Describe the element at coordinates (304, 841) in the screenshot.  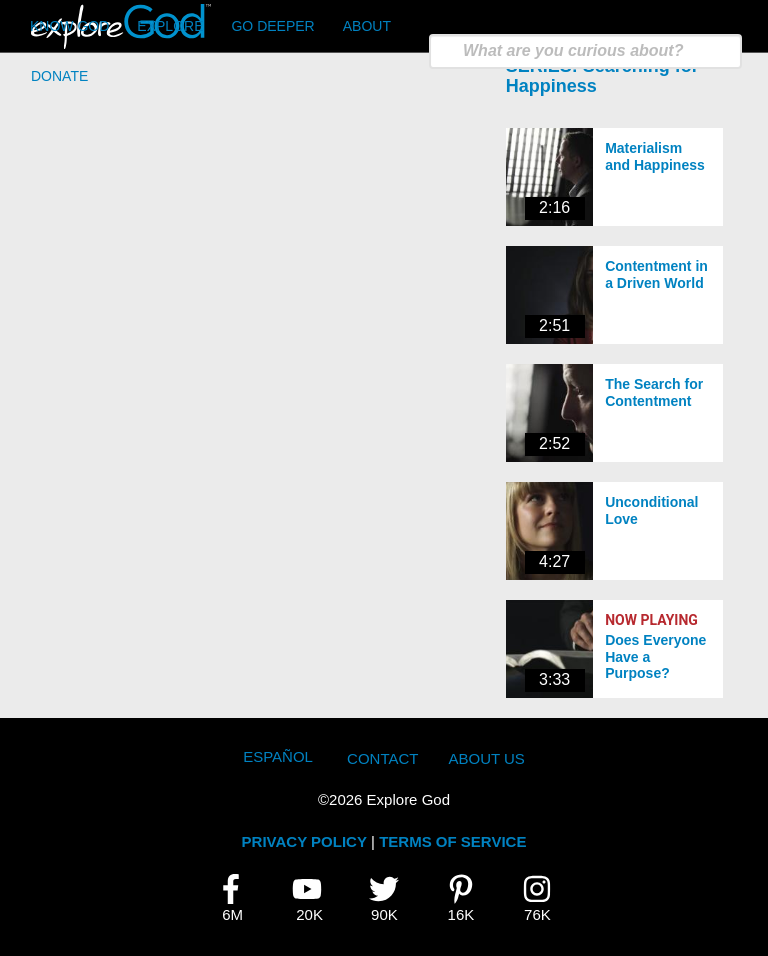
I see `PRIVACY POLICY` at that location.